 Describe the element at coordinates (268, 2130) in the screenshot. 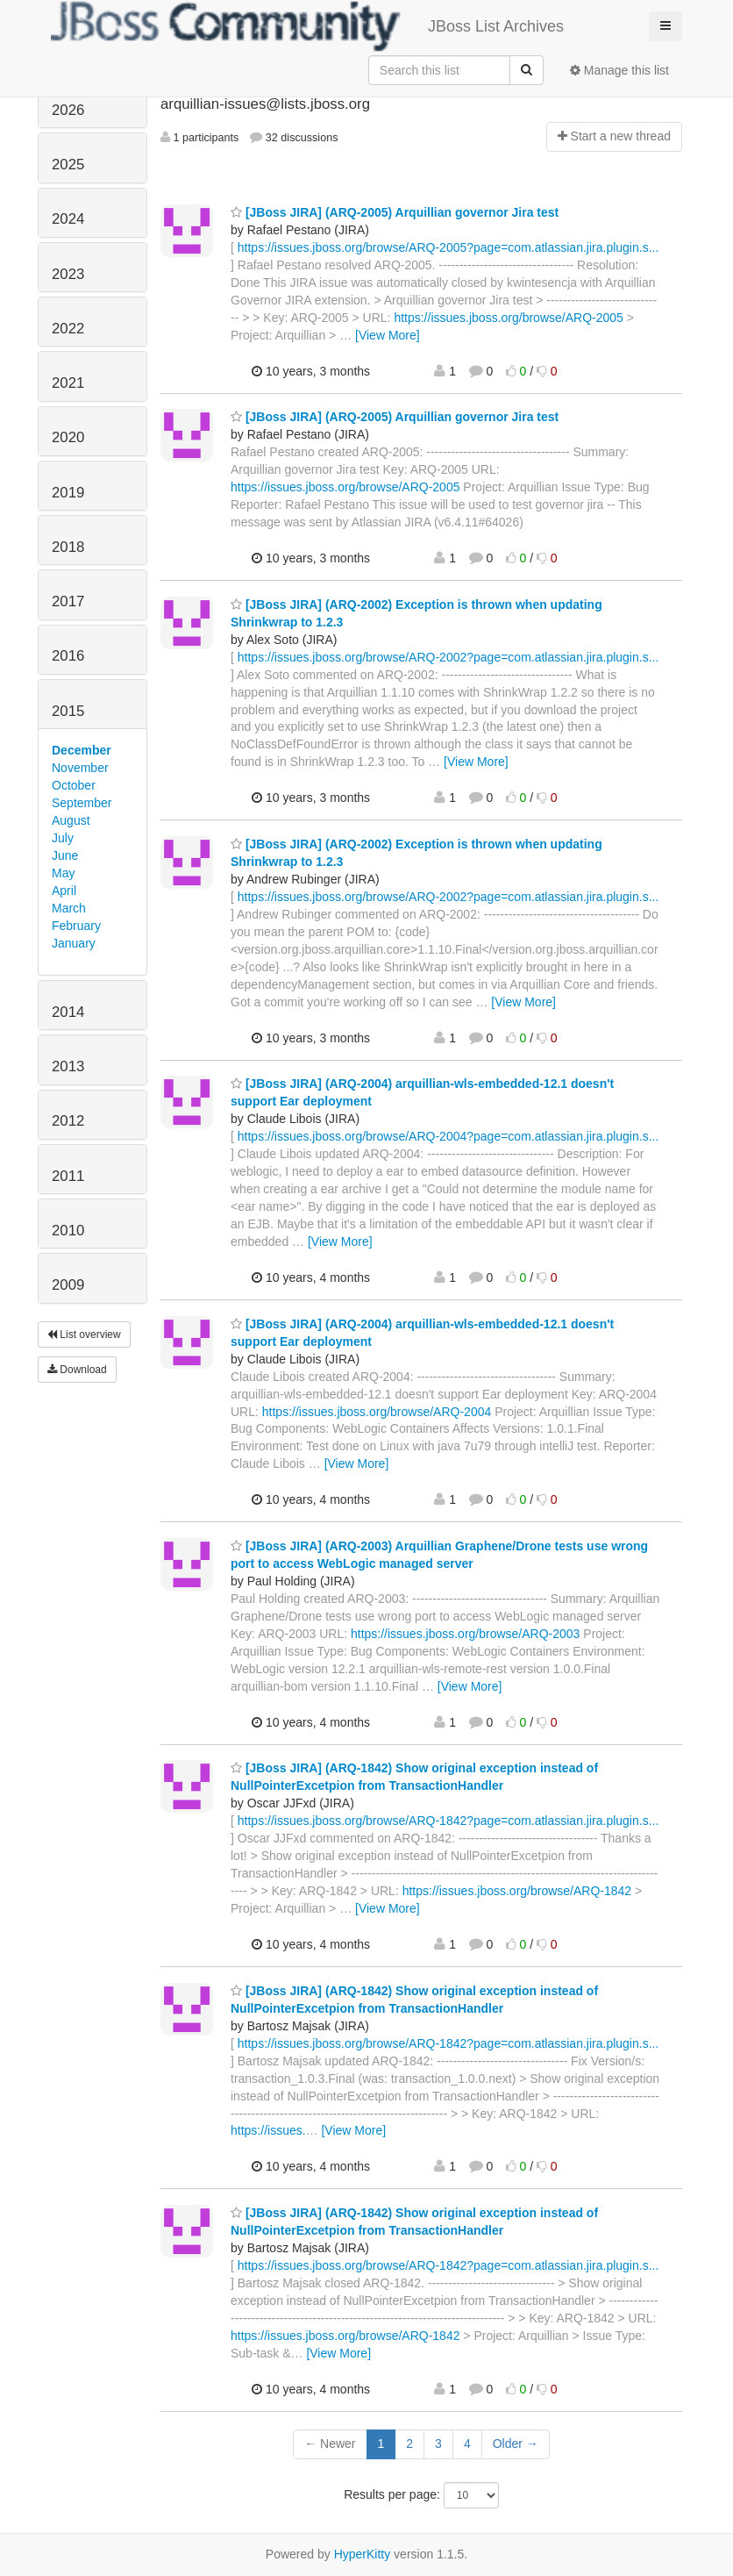

I see `https://issues.` at that location.